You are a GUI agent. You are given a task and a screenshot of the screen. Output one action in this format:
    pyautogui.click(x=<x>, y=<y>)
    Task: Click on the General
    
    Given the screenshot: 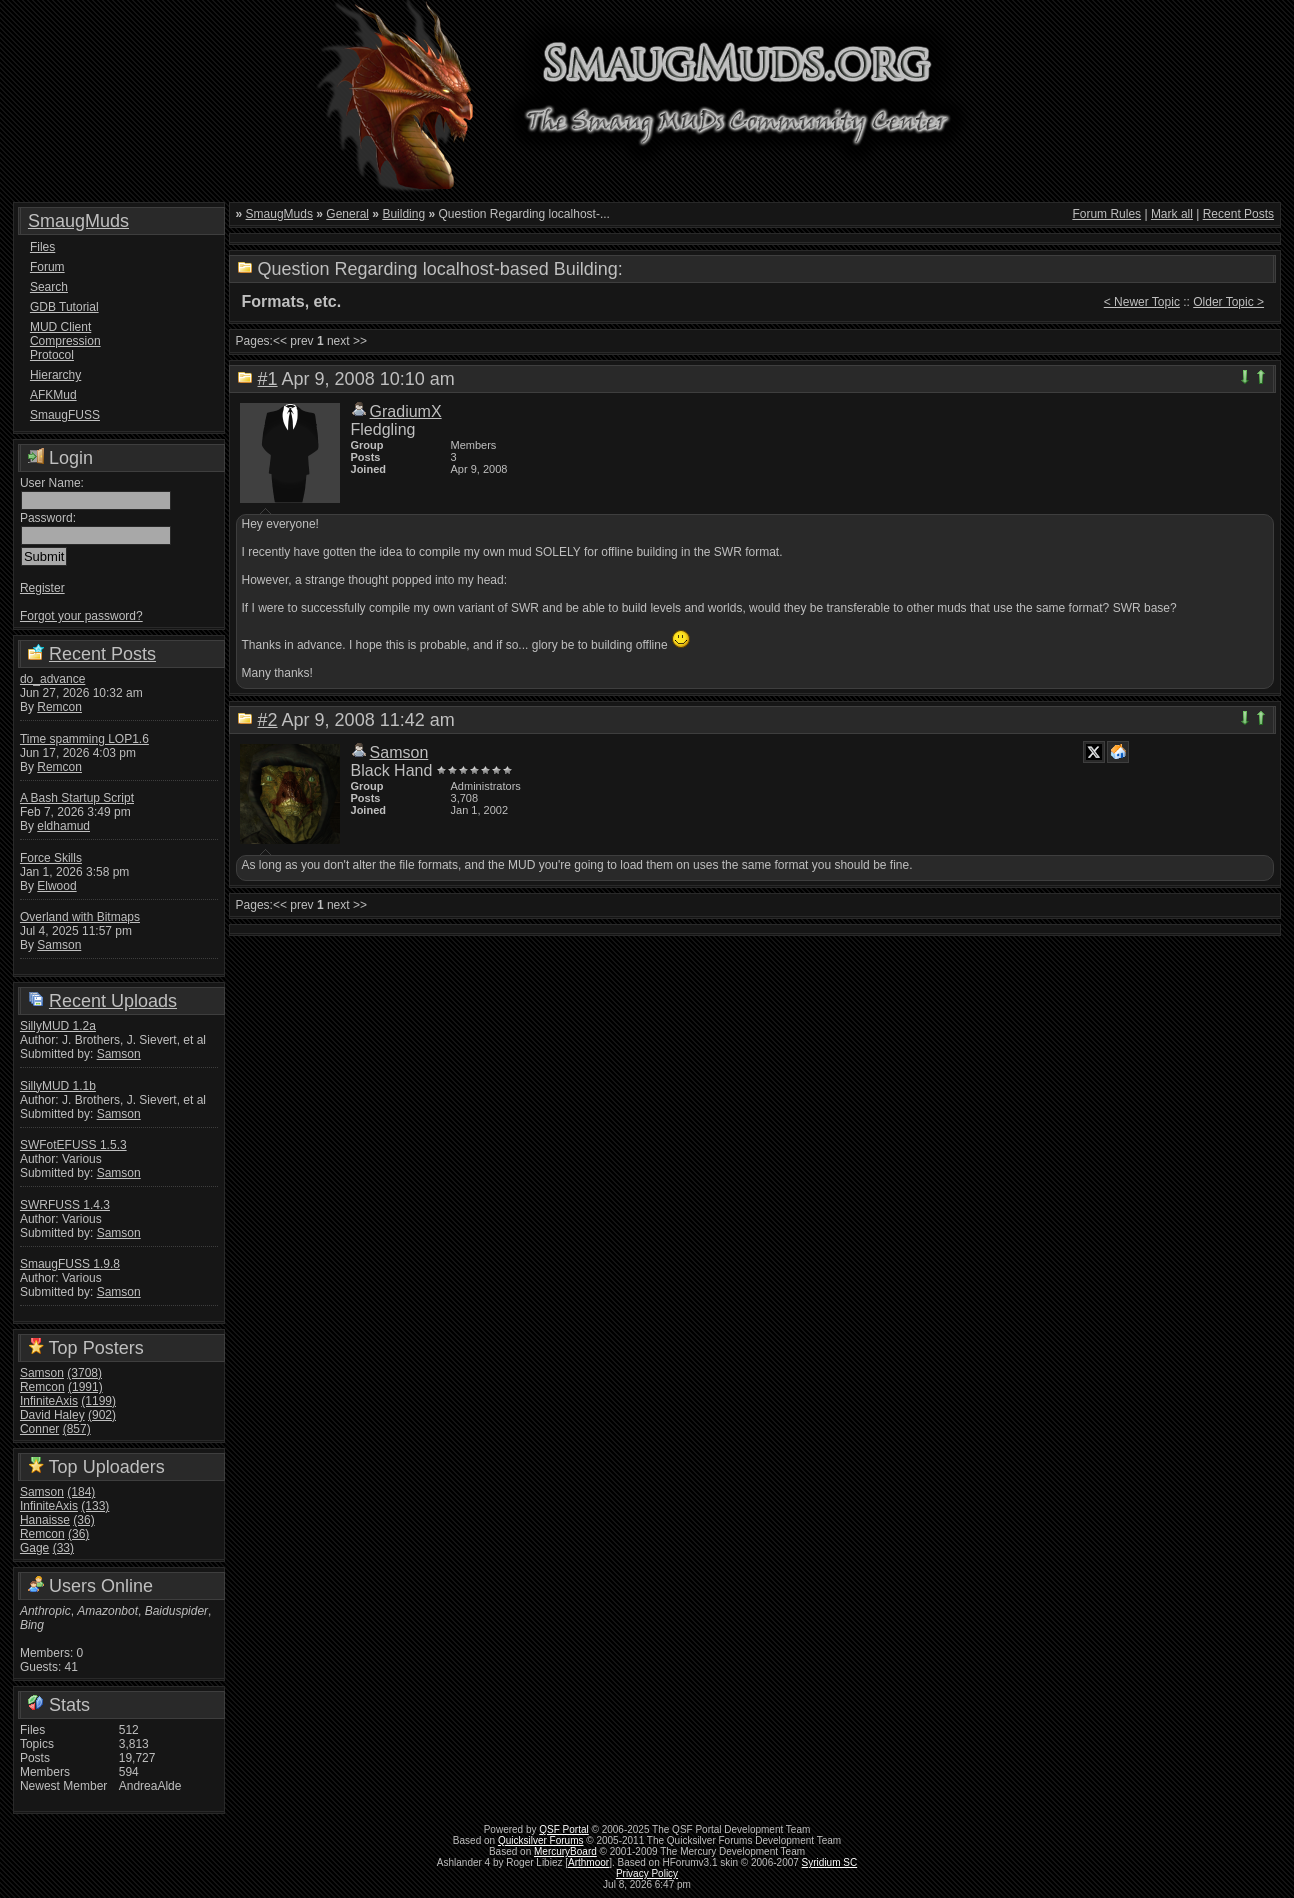 What is the action you would take?
    pyautogui.click(x=347, y=214)
    